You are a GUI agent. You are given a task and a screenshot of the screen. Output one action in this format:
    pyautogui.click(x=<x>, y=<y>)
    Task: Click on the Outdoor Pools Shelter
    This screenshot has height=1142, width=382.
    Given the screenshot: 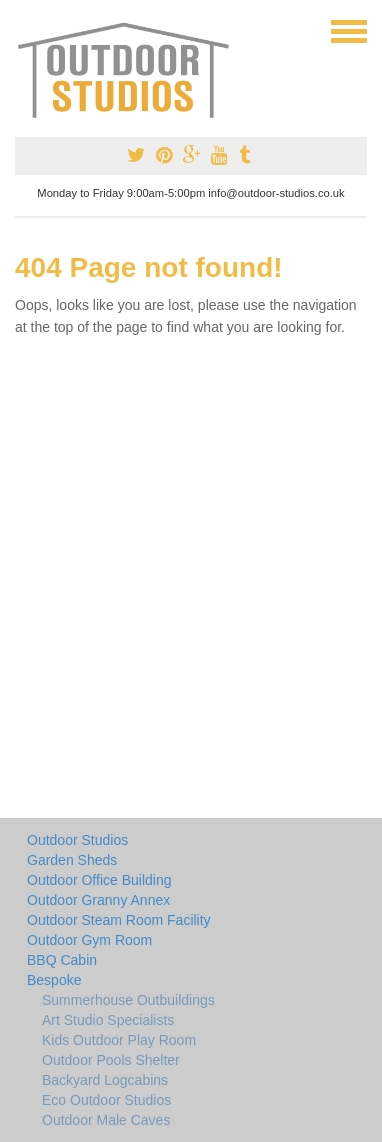 What is the action you would take?
    pyautogui.click(x=111, y=1060)
    